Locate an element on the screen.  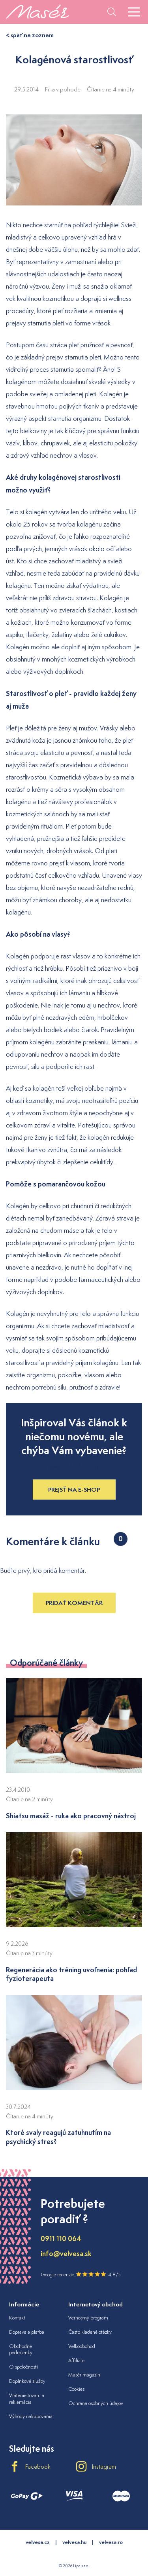
Affiliate is located at coordinates (76, 2360).